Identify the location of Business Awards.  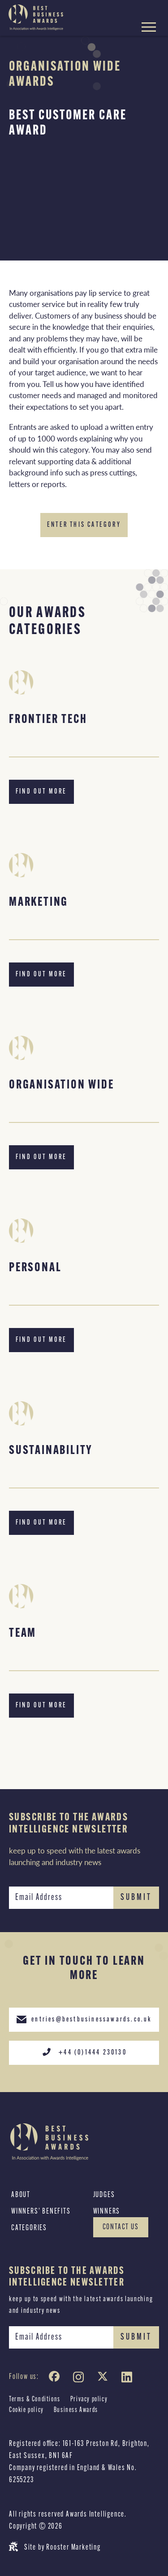
(76, 2410).